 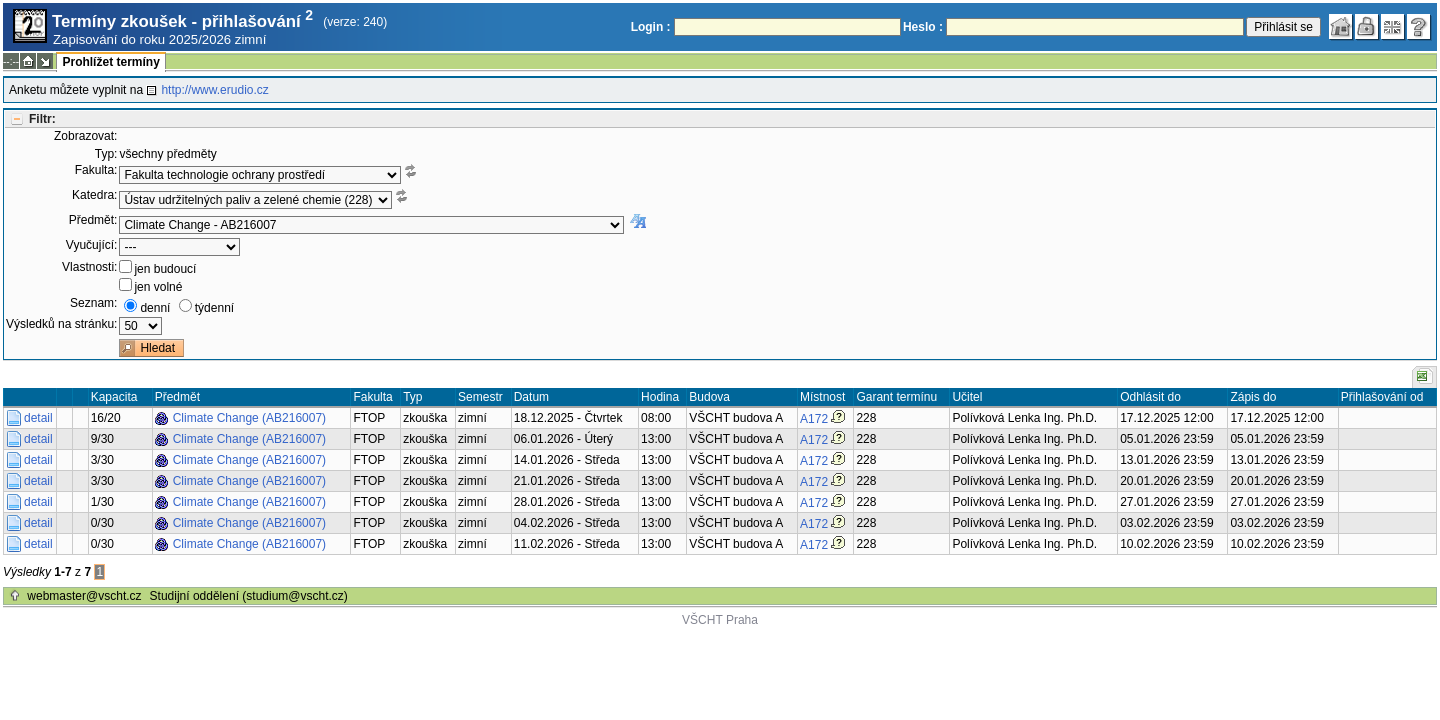 I want to click on Heslo :, so click(x=923, y=27).